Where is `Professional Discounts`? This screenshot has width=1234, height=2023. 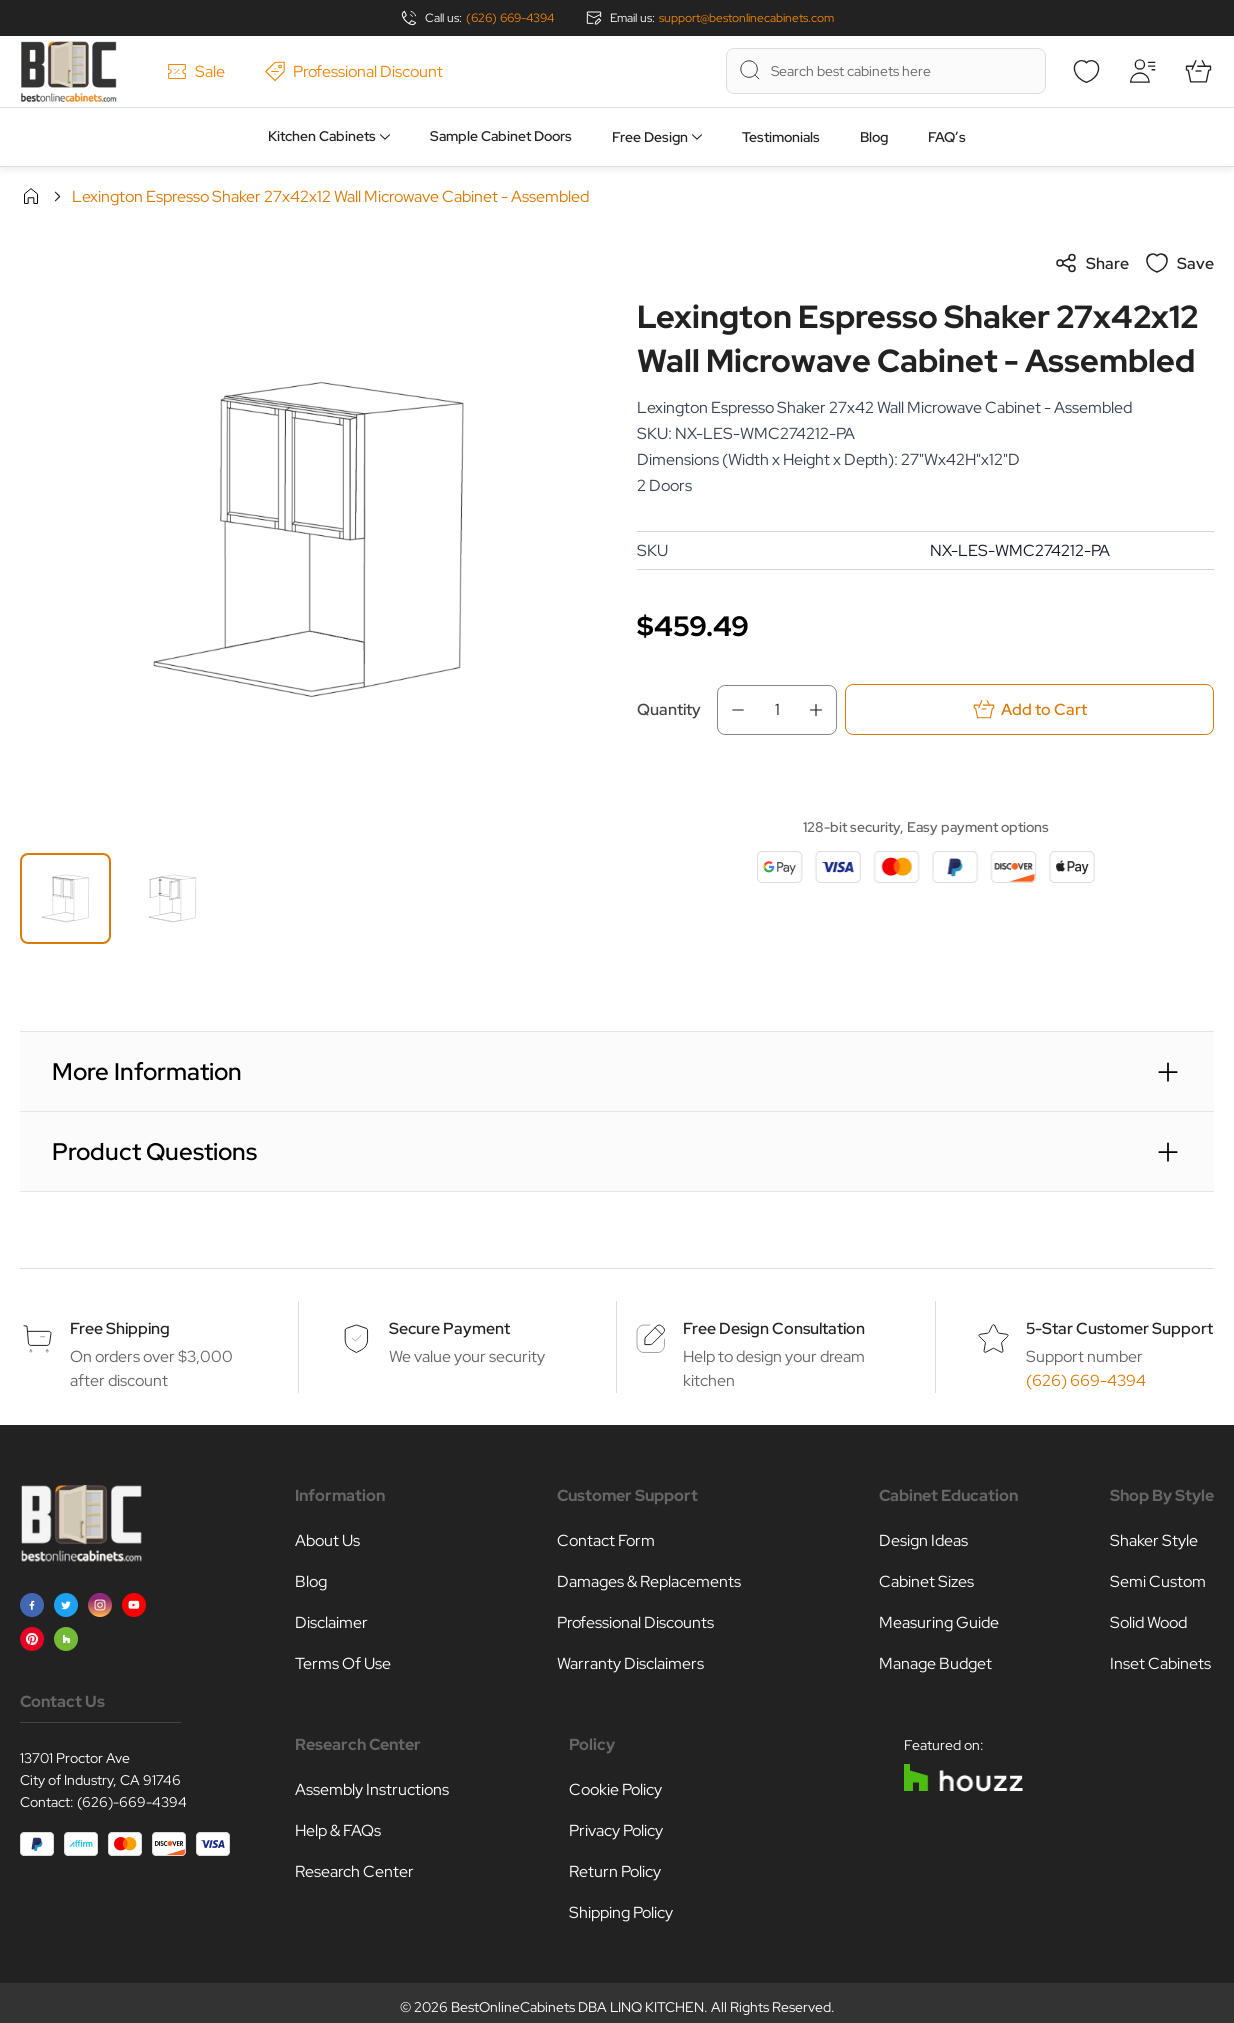 Professional Discounts is located at coordinates (635, 1622).